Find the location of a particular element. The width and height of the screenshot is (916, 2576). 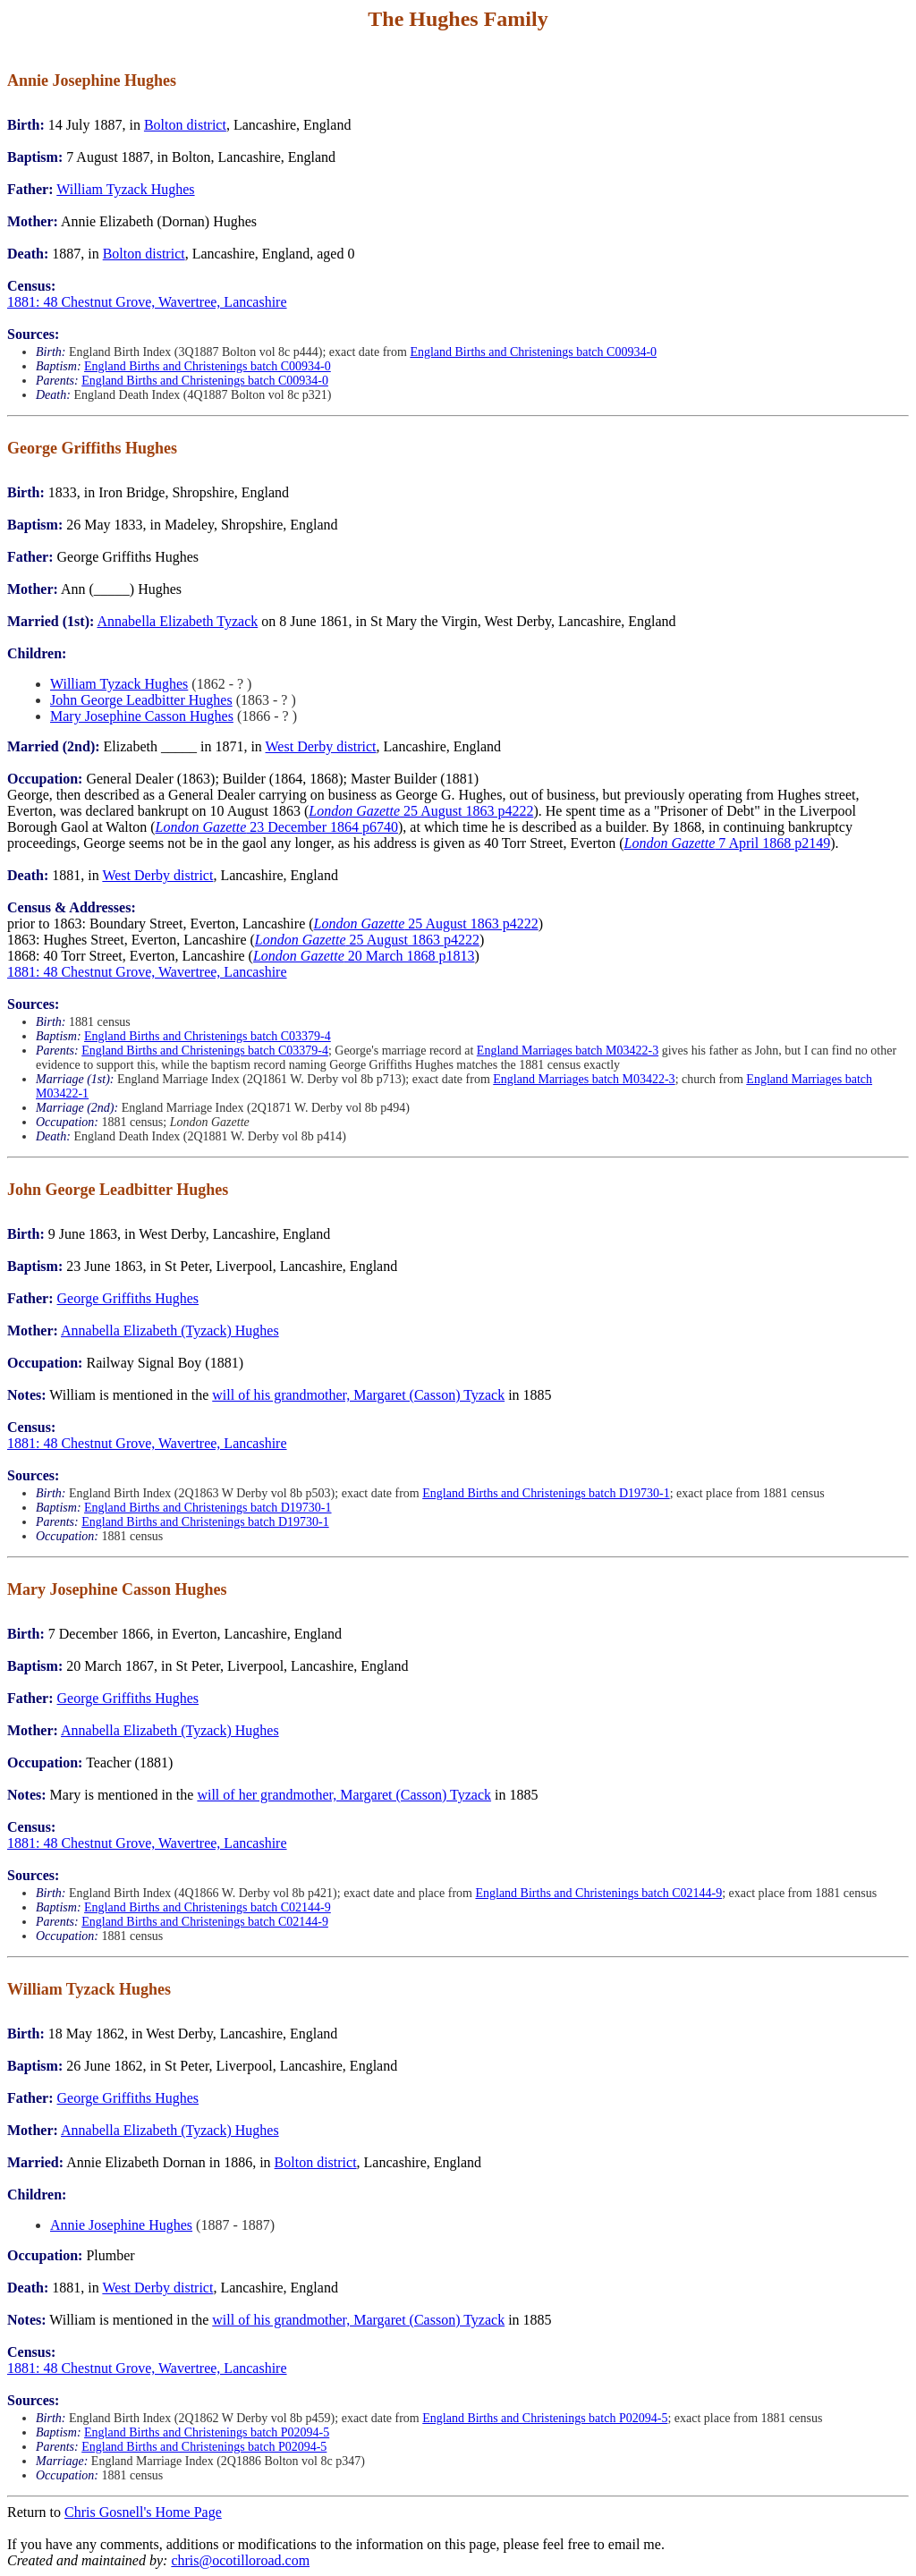

20 March 1868 p1813 is located at coordinates (364, 955).